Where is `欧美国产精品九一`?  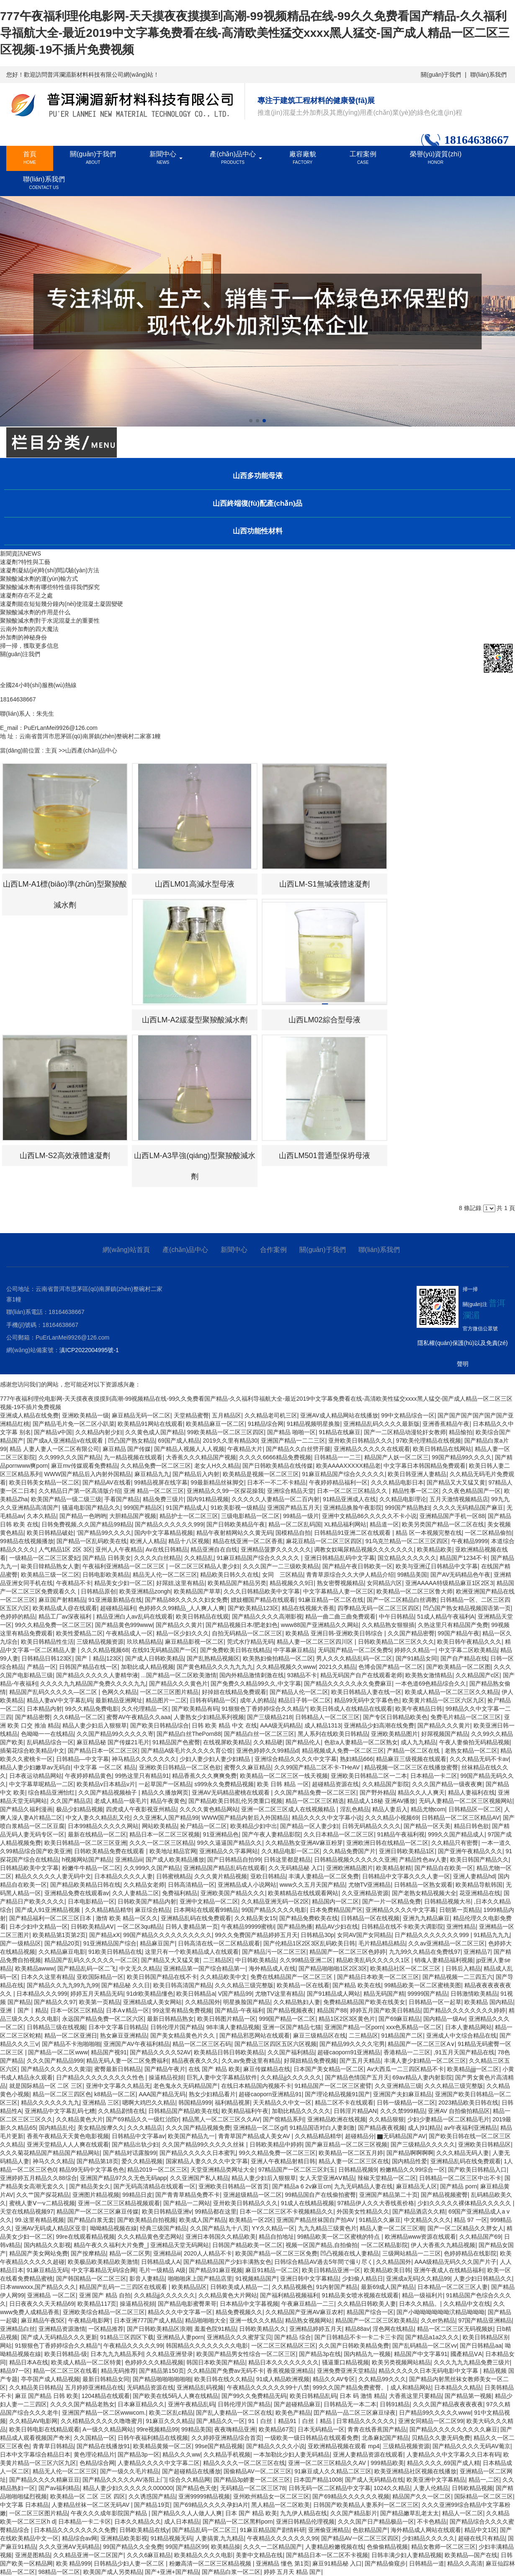
欧美国产精品九一 is located at coordinates (191, 2136).